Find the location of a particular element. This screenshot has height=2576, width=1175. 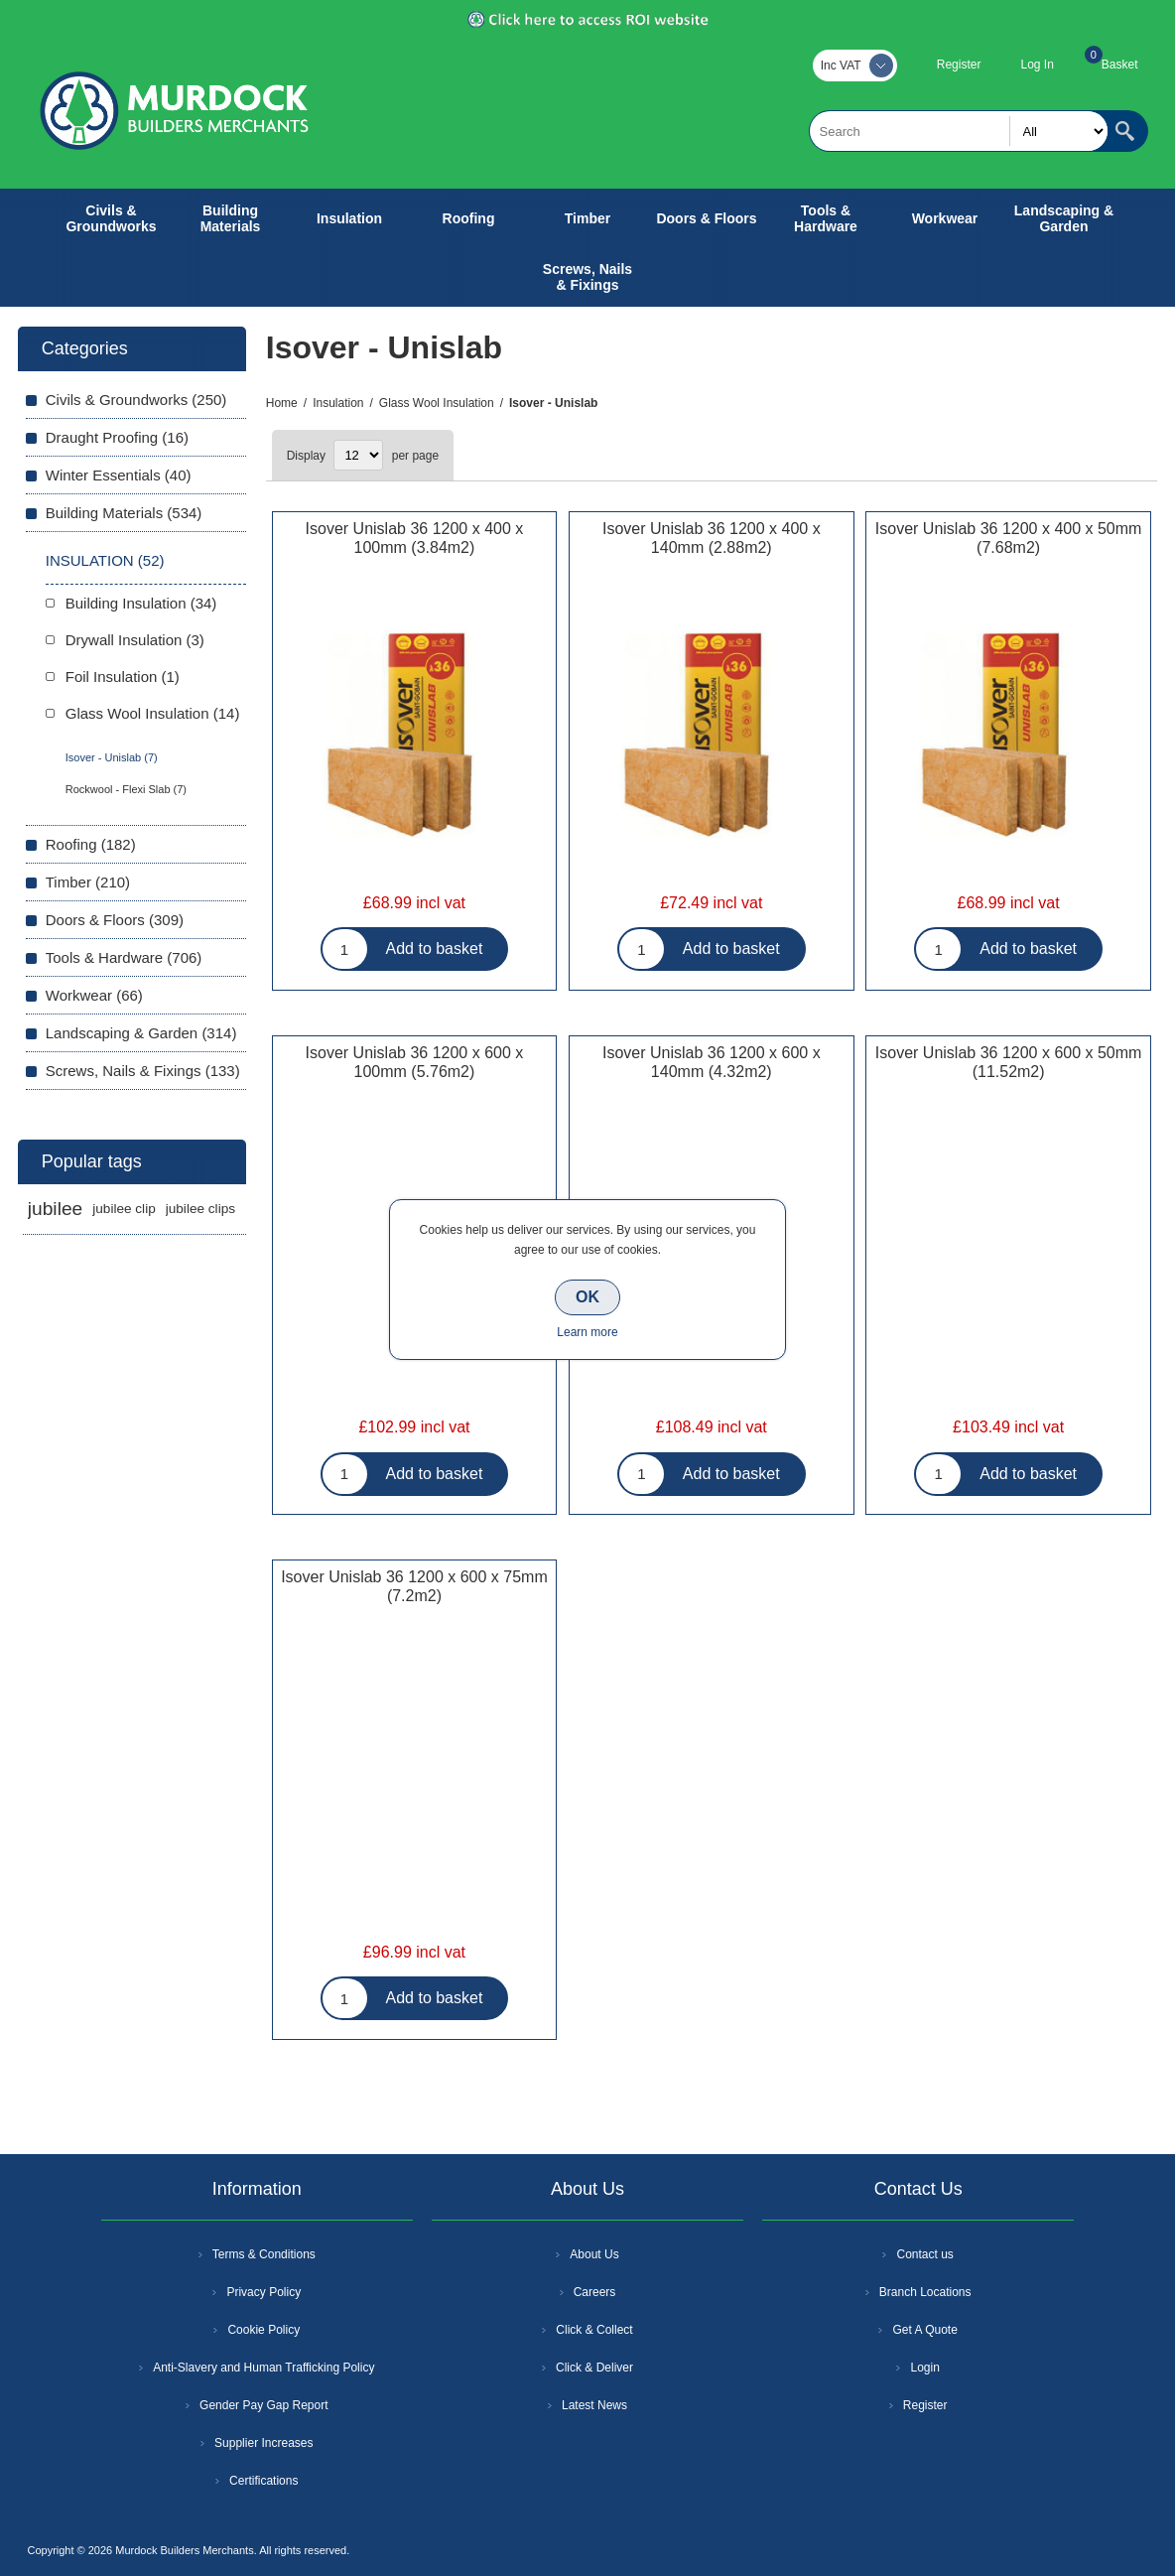

Contact us is located at coordinates (924, 2254).